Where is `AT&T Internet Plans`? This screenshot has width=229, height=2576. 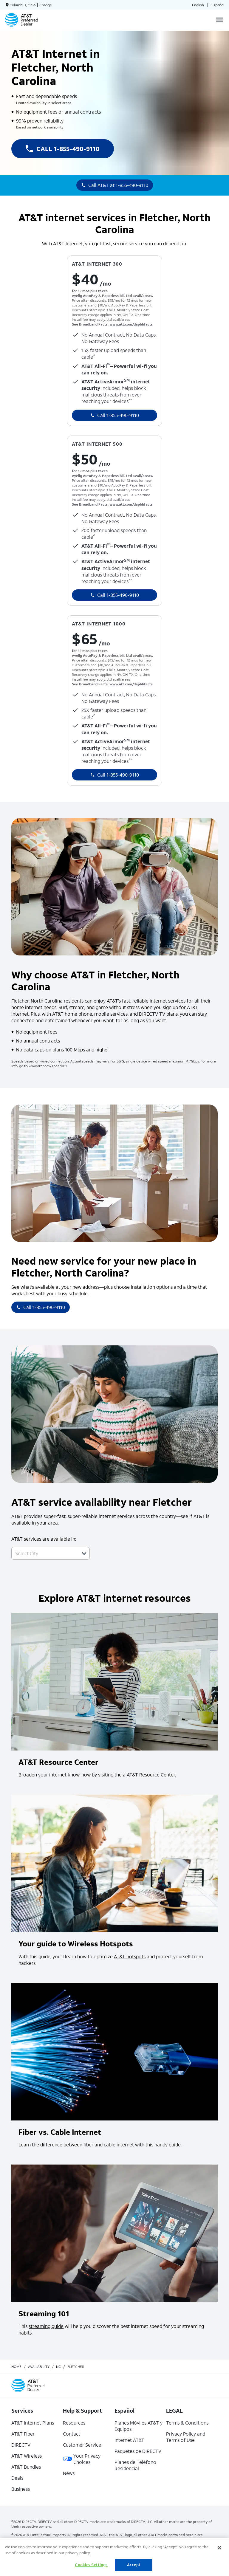
AT&T Internet Plans is located at coordinates (32, 2422).